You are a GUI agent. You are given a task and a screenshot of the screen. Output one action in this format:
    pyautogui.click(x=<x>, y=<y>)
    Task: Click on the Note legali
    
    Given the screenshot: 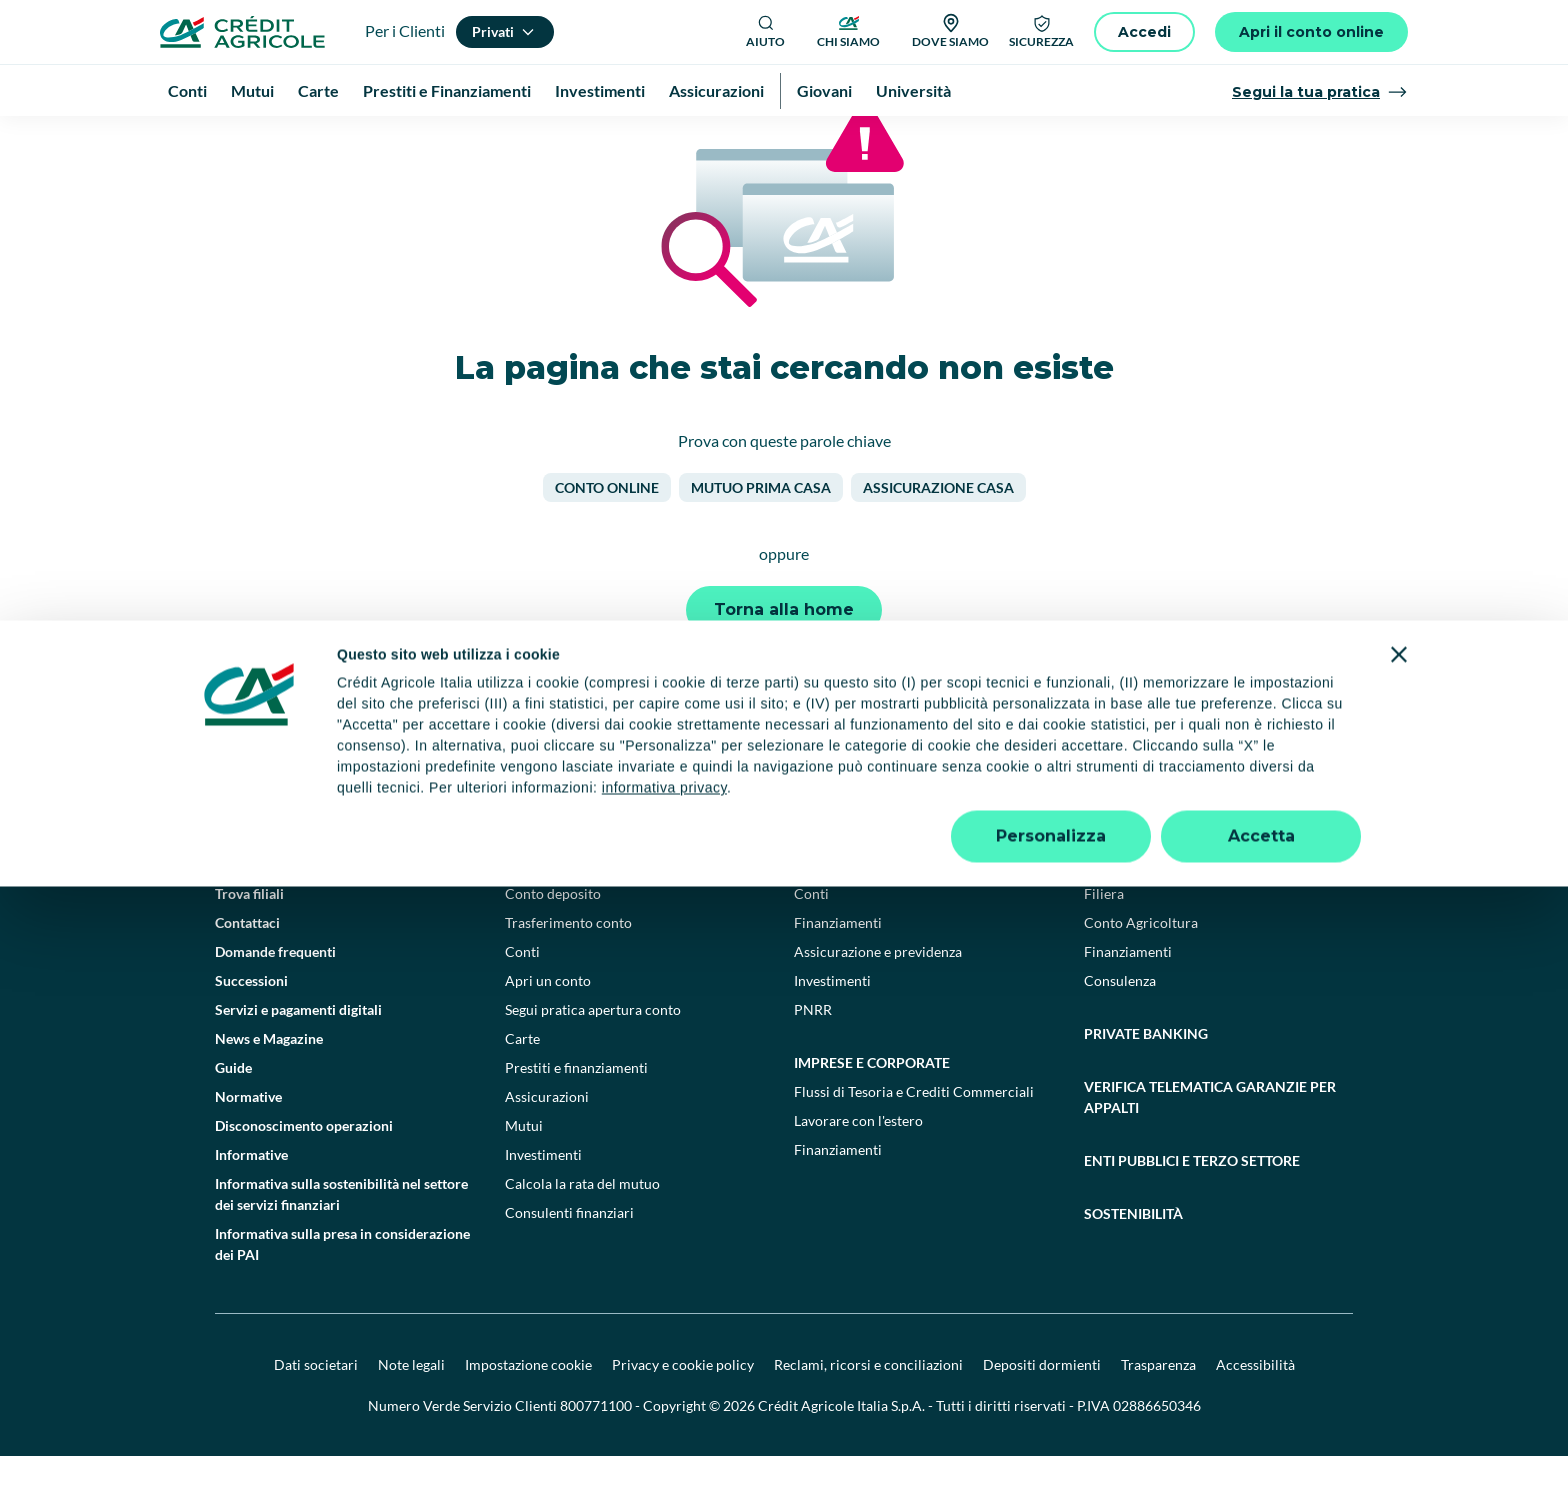 What is the action you would take?
    pyautogui.click(x=411, y=1420)
    